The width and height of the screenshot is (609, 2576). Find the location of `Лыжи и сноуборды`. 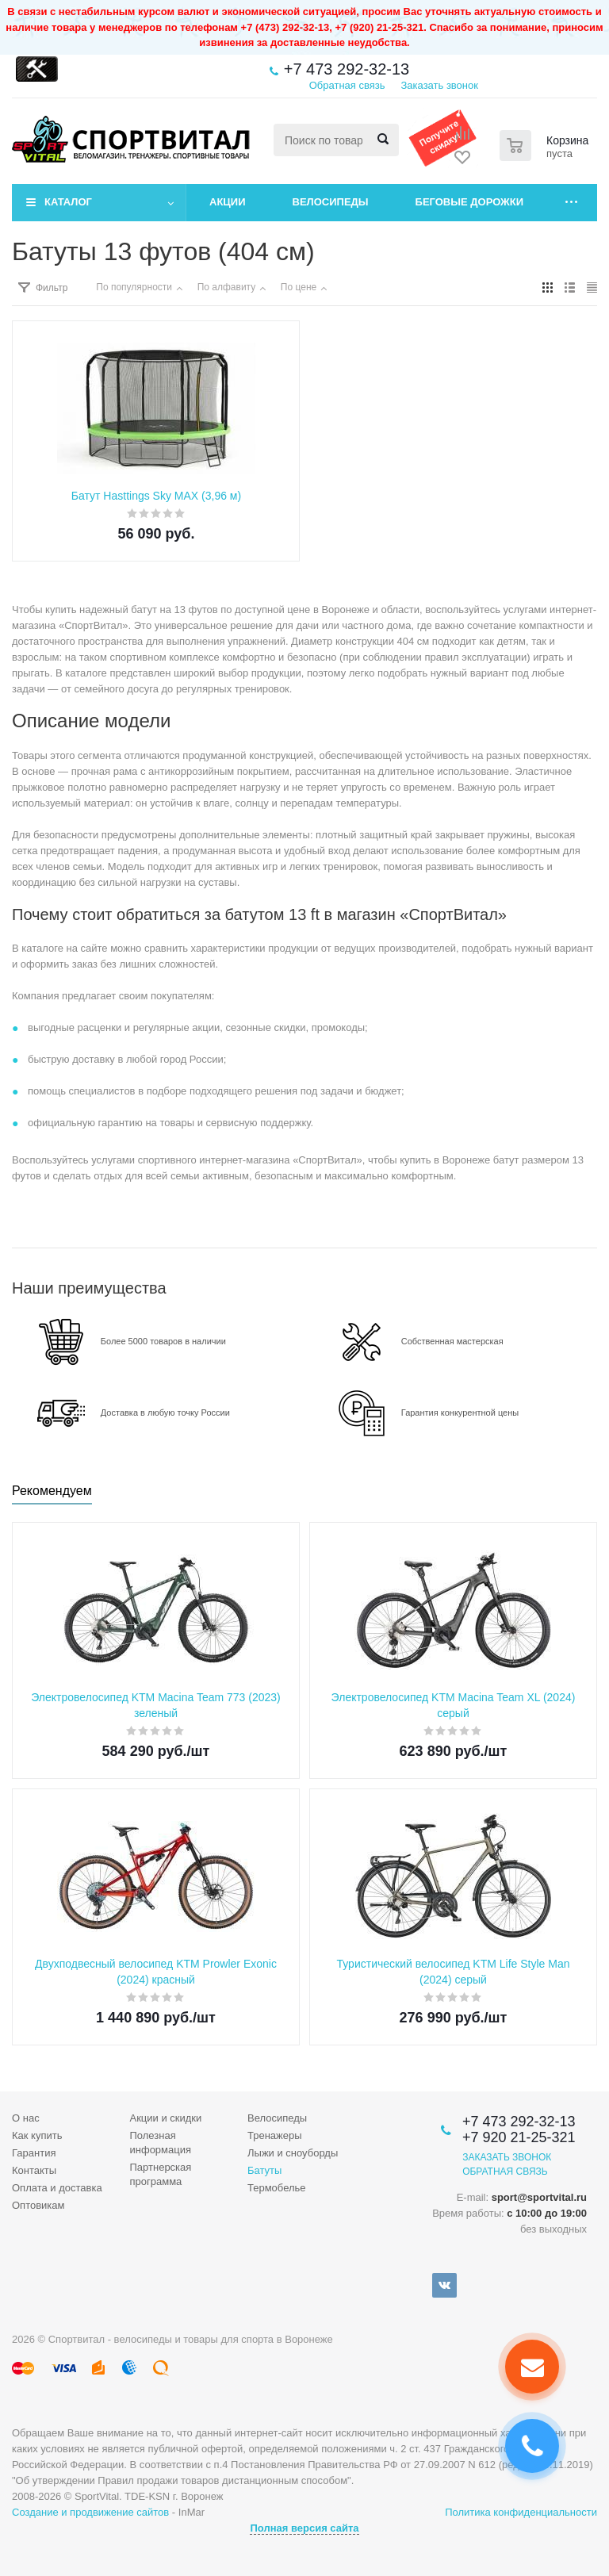

Лыжи и сноуборды is located at coordinates (292, 2153).